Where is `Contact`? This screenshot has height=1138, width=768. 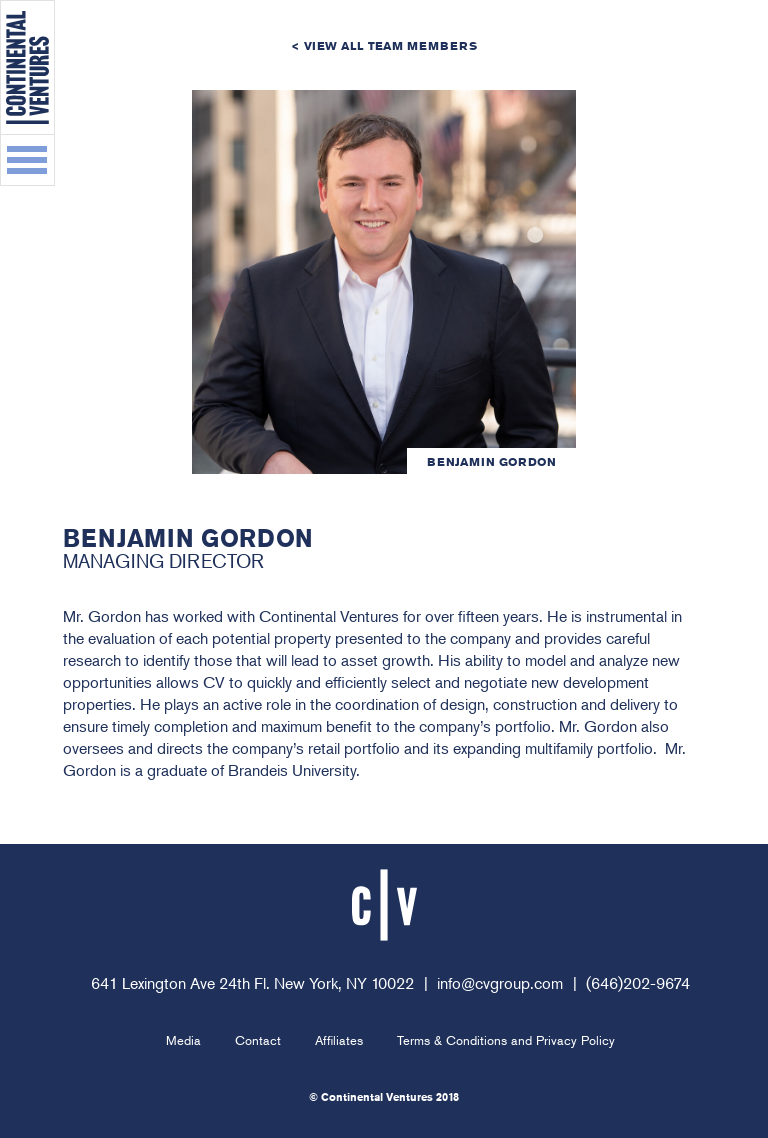 Contact is located at coordinates (258, 1040).